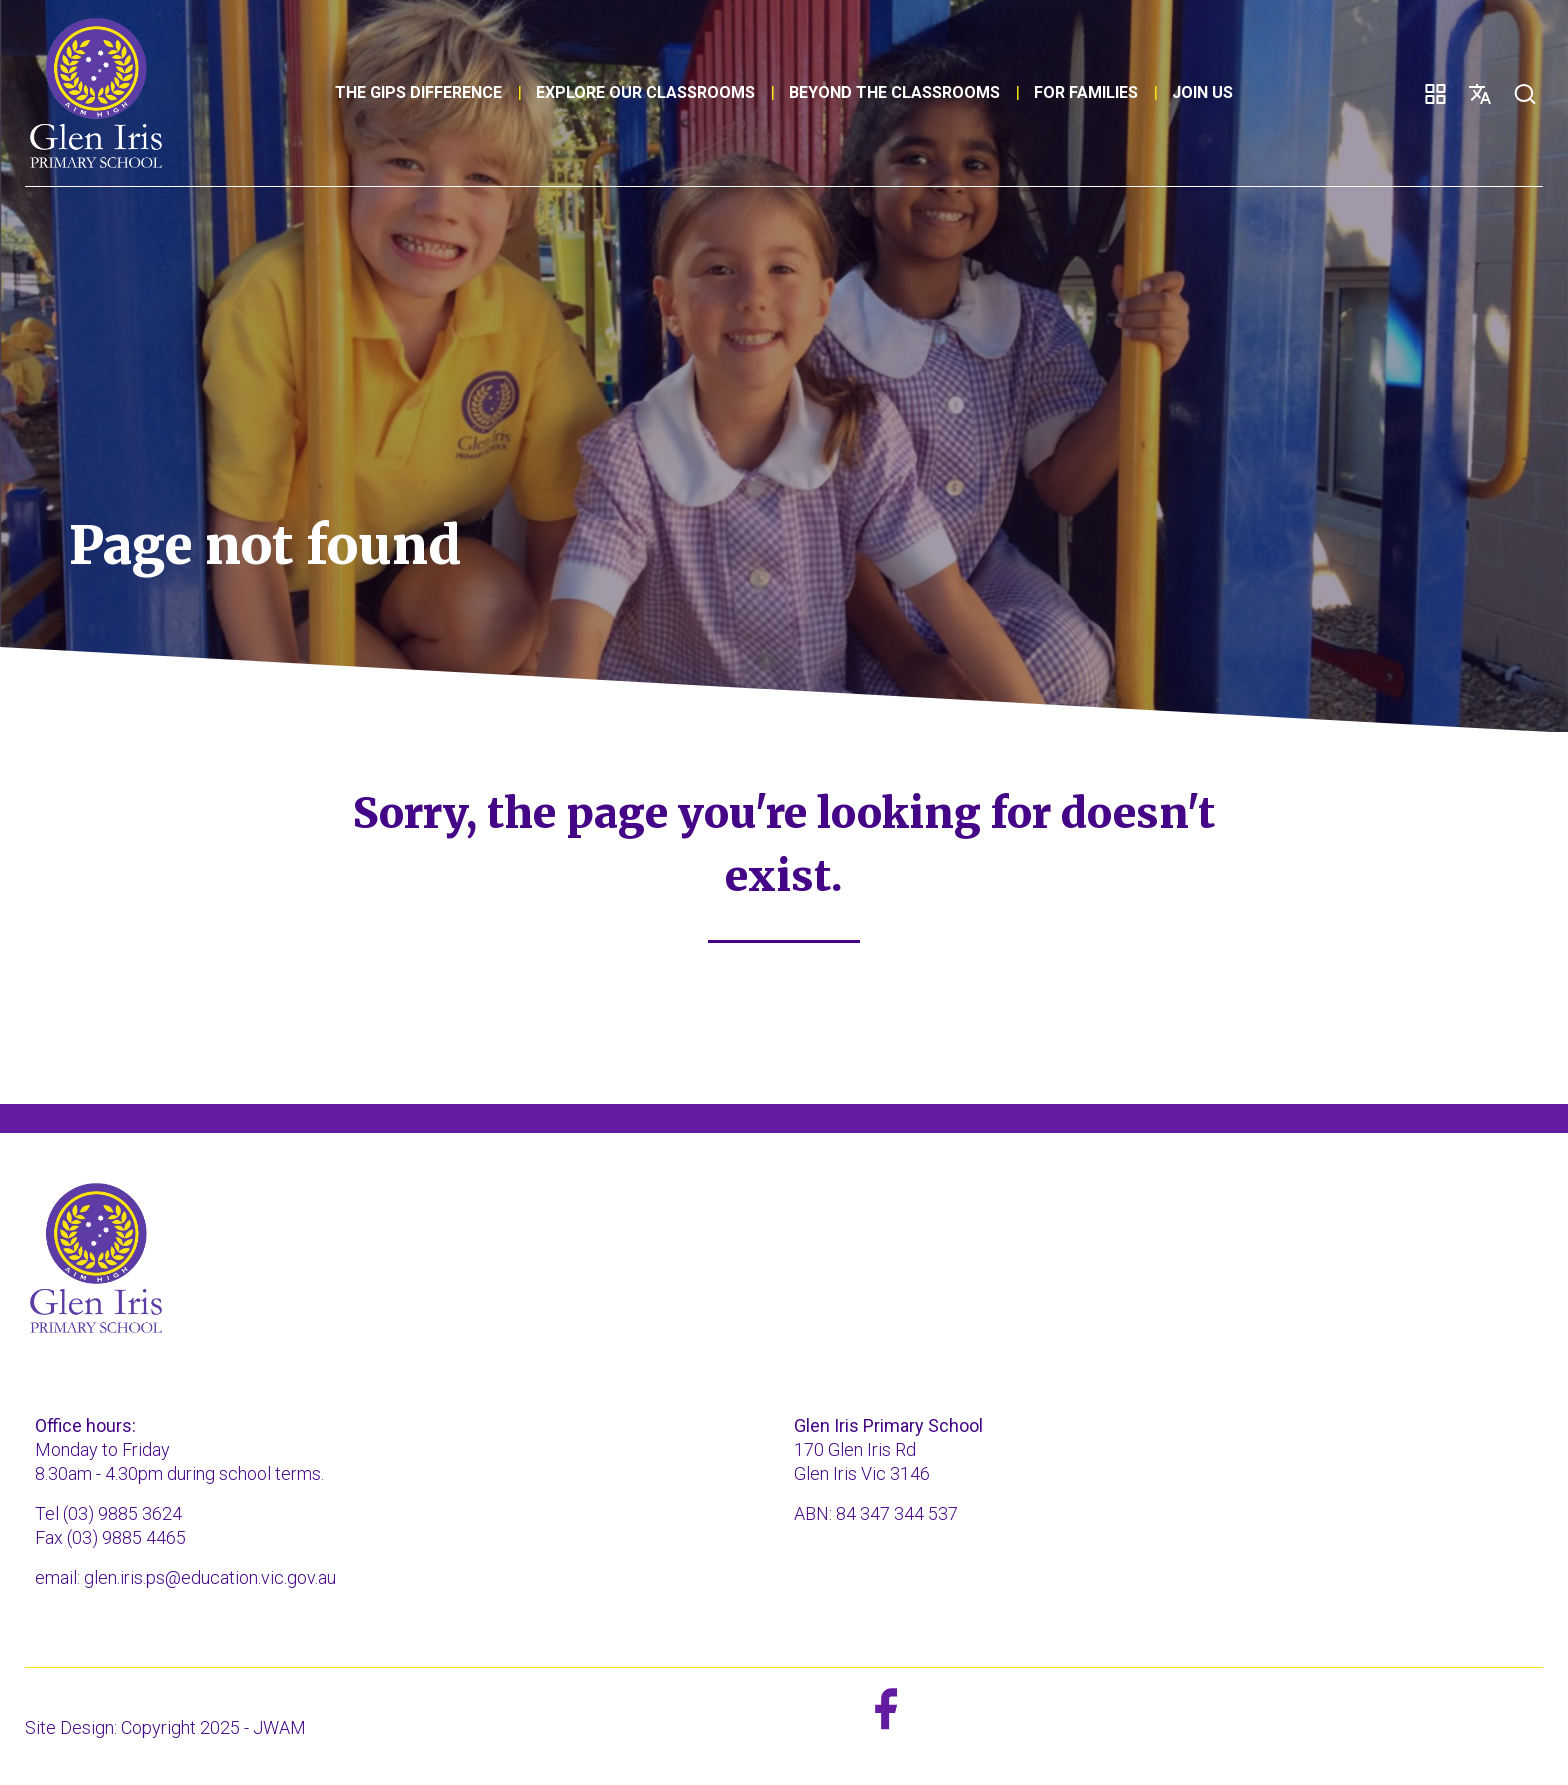 This screenshot has width=1568, height=1785. What do you see at coordinates (645, 92) in the screenshot?
I see `Explore our classrooms` at bounding box center [645, 92].